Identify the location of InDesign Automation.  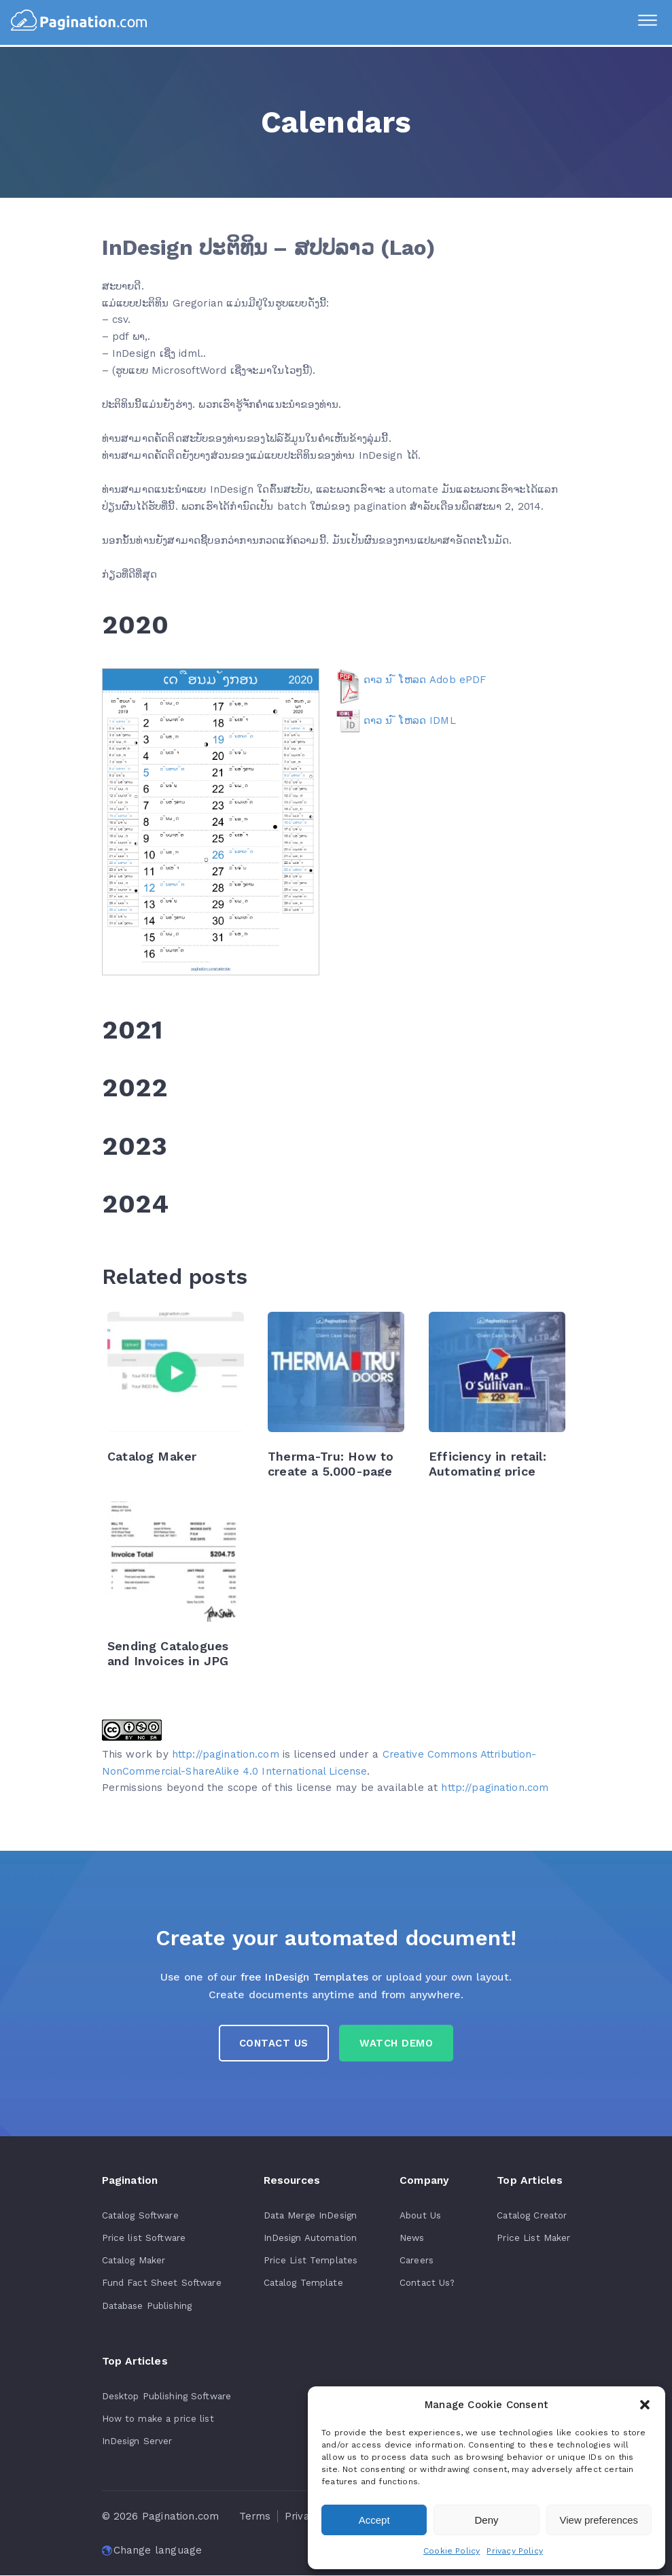
(311, 2240).